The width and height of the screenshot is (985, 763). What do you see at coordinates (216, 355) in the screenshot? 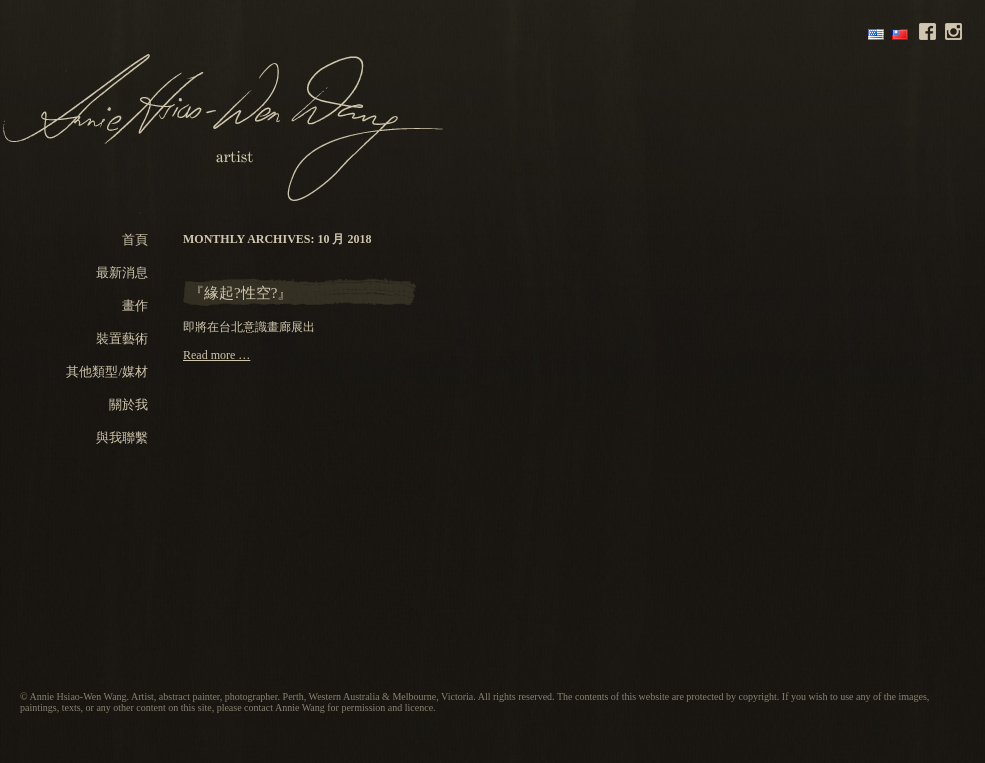
I see `Read more …` at bounding box center [216, 355].